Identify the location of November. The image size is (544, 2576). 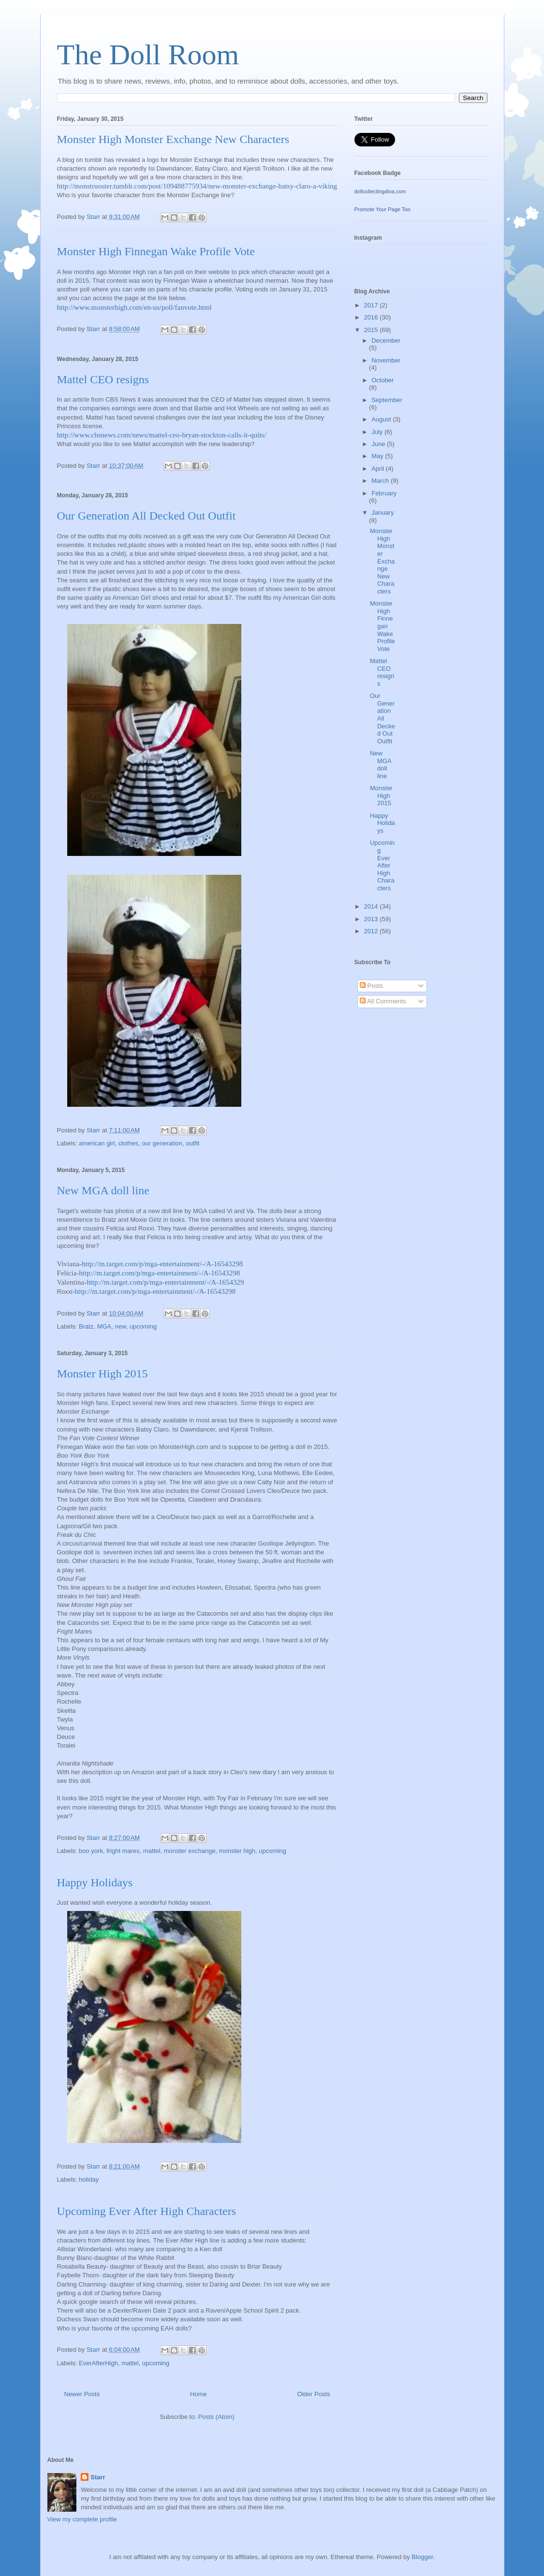
(385, 360).